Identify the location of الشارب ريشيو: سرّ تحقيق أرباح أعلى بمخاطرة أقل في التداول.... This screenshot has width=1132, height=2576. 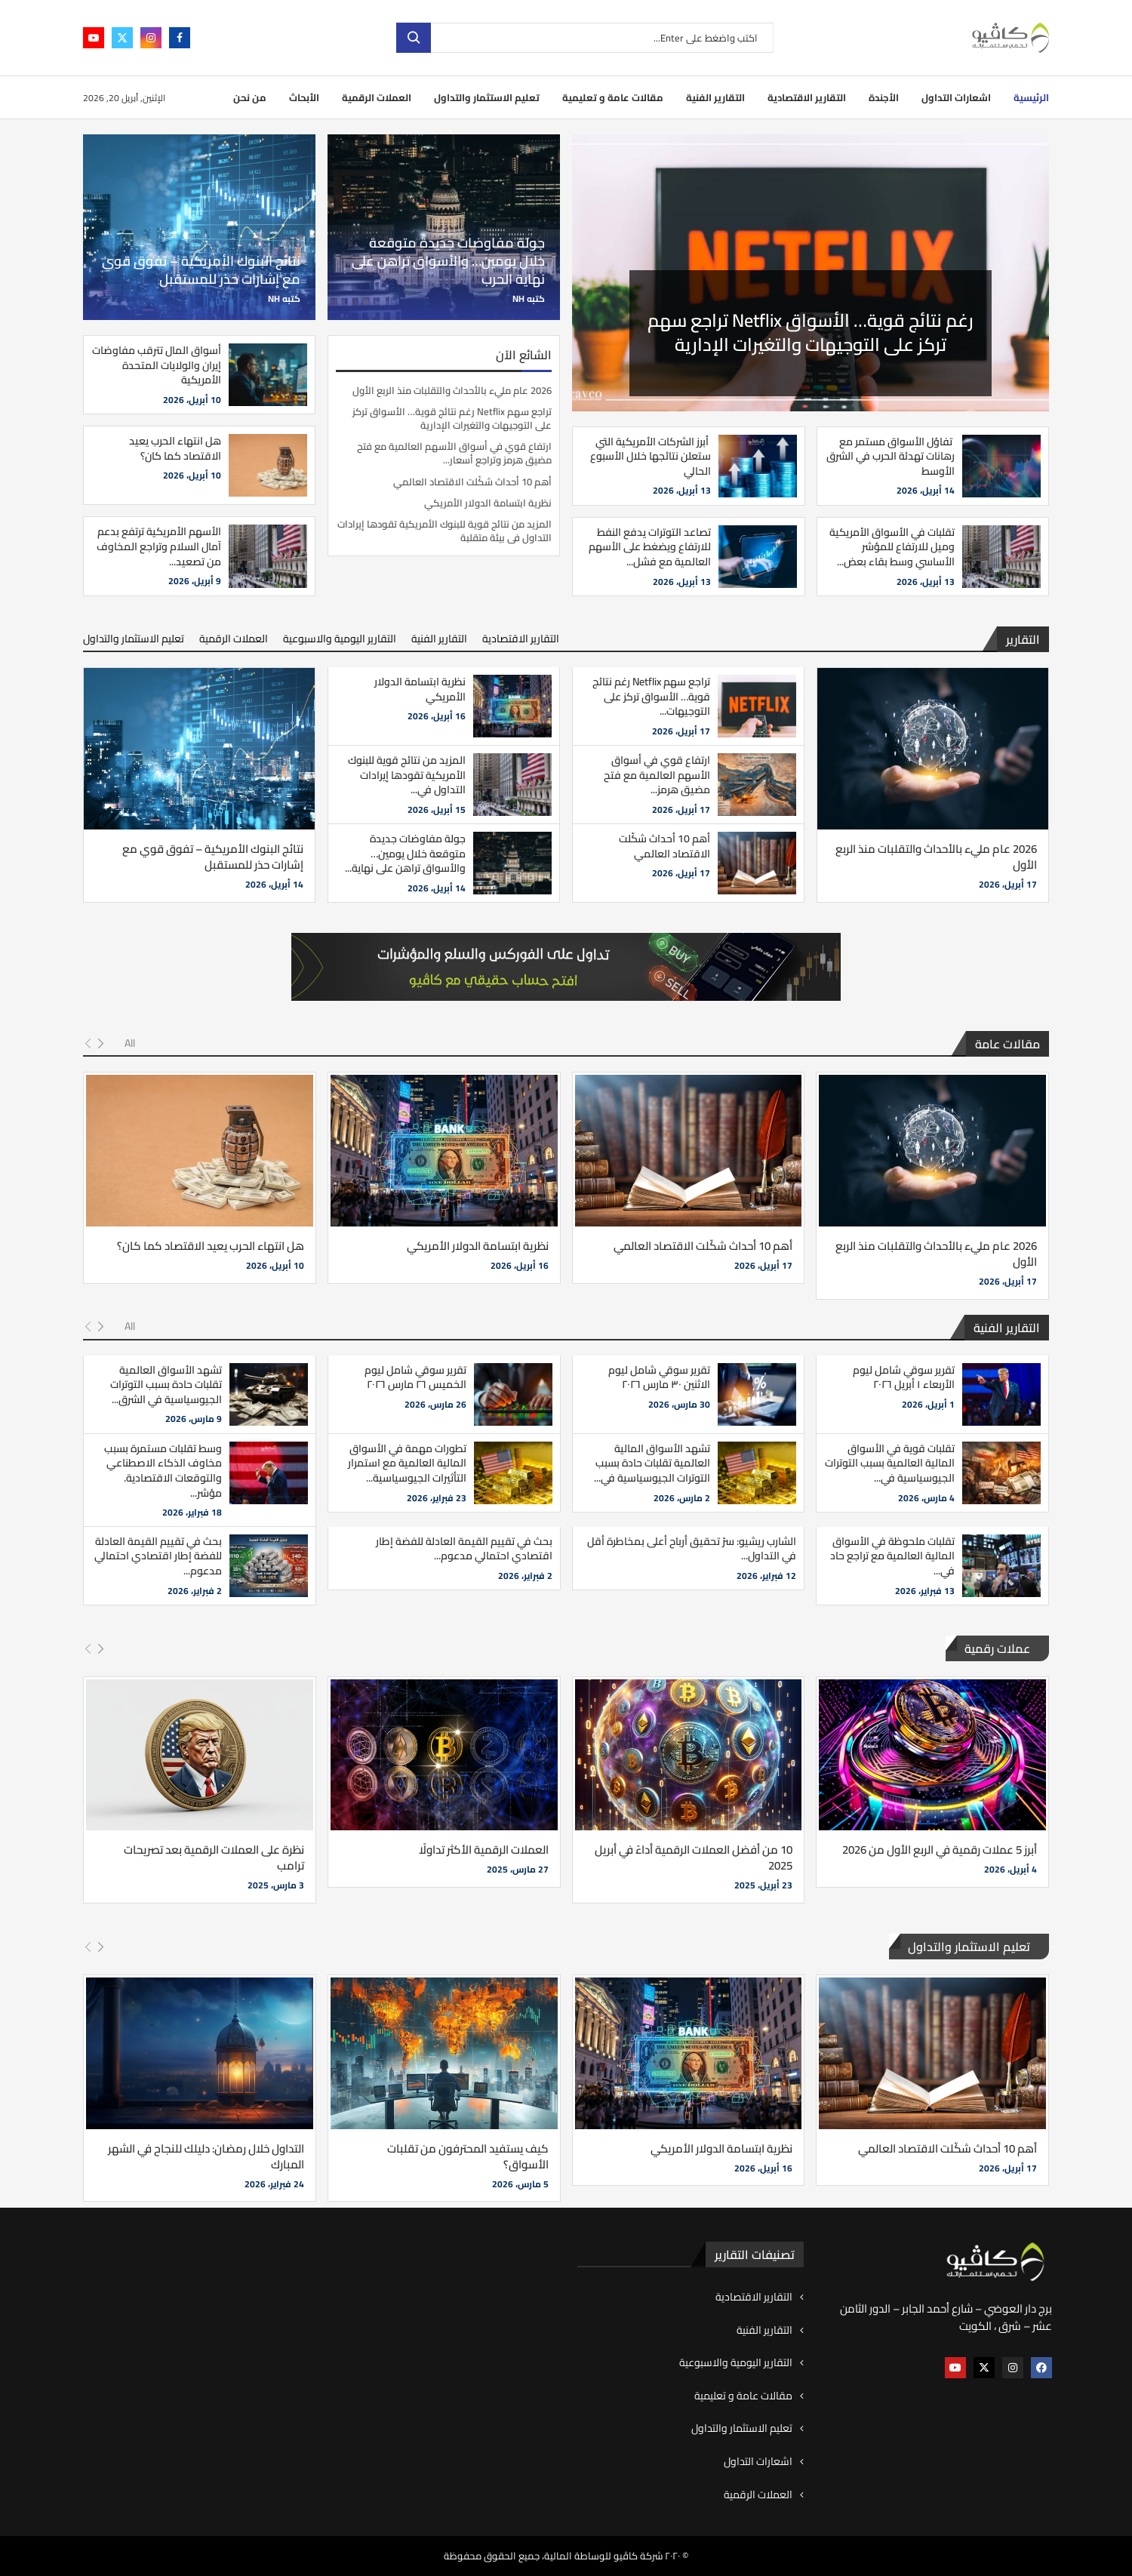
(691, 1548).